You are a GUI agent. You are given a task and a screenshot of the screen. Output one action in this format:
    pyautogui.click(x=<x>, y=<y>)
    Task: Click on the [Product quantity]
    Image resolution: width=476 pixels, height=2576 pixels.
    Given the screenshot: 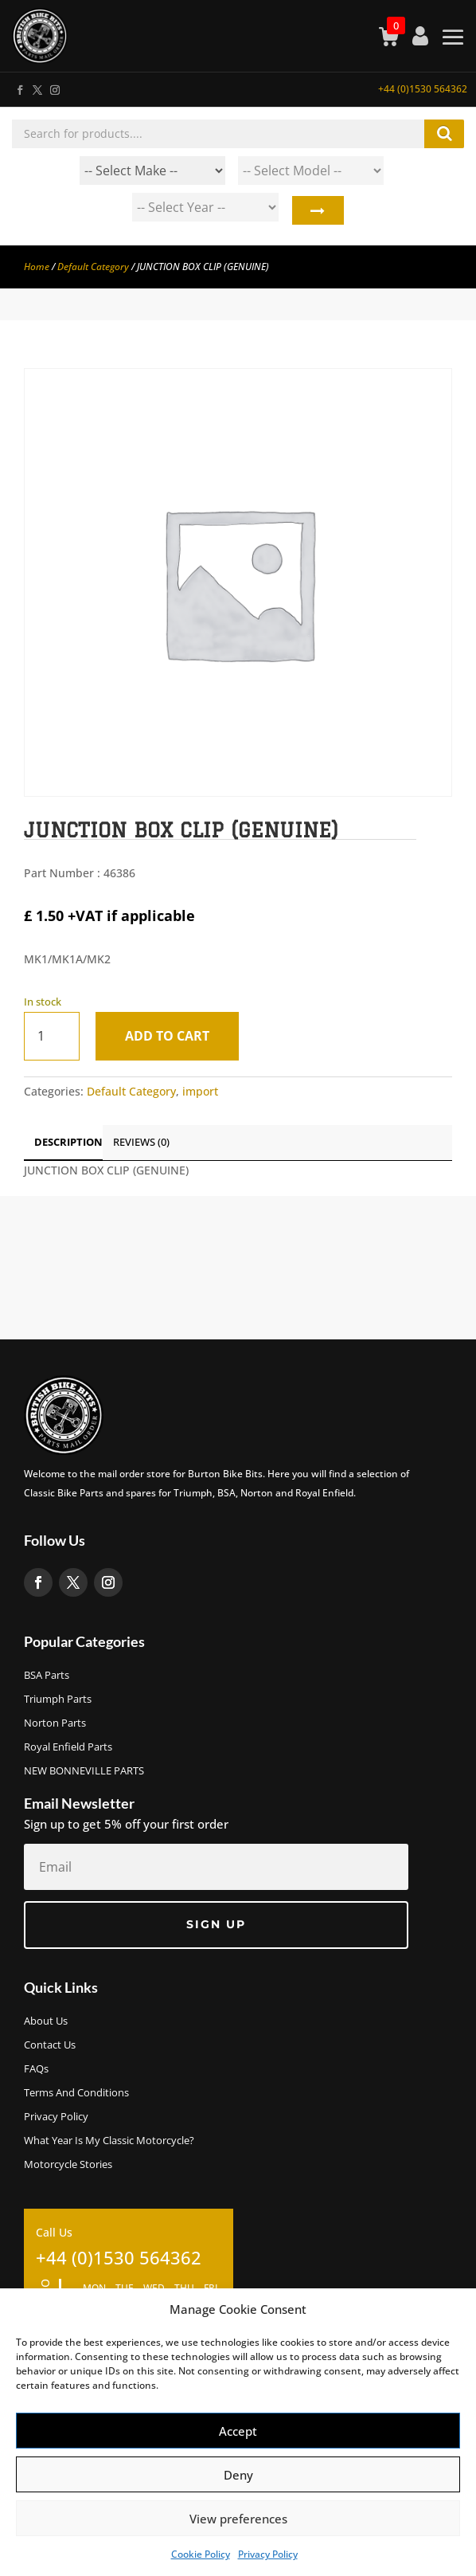 What is the action you would take?
    pyautogui.click(x=52, y=1036)
    